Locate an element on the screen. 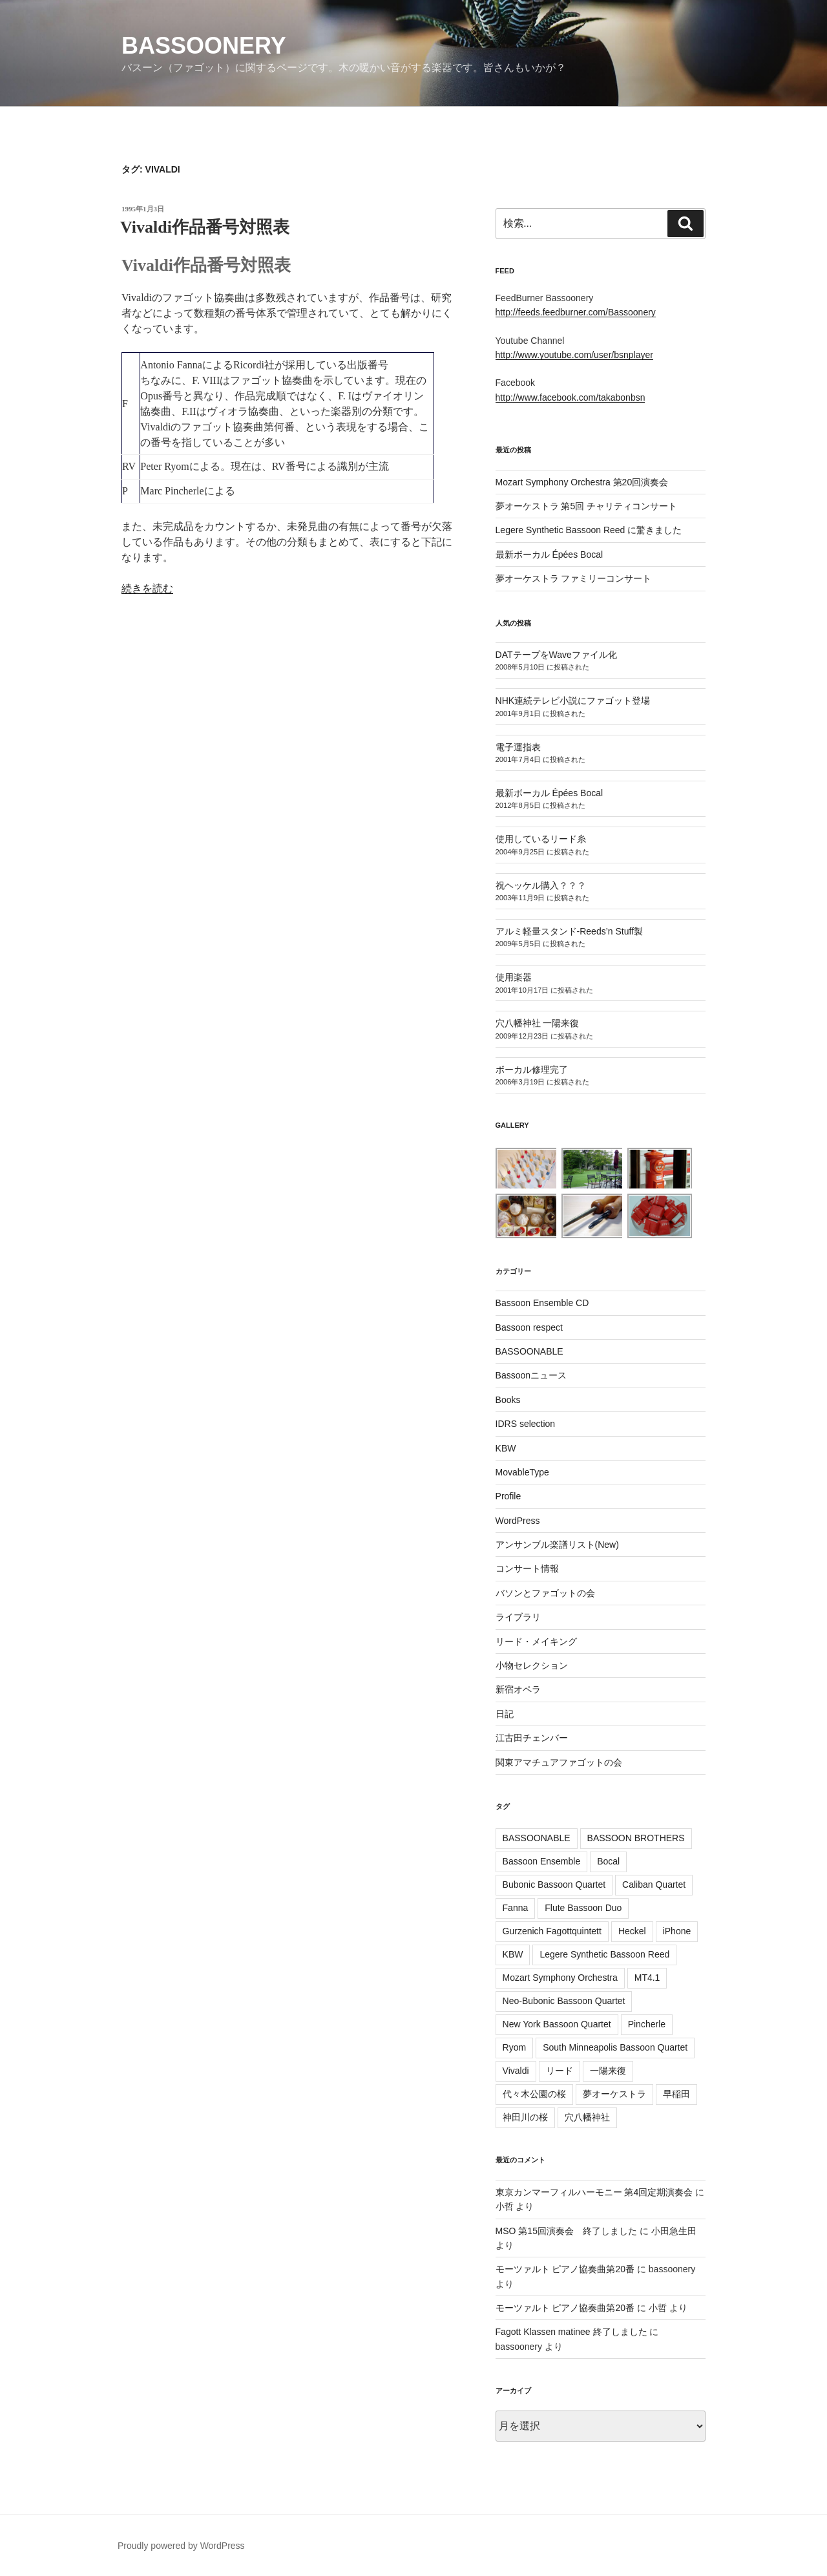  江古田チェンバー is located at coordinates (532, 1738).